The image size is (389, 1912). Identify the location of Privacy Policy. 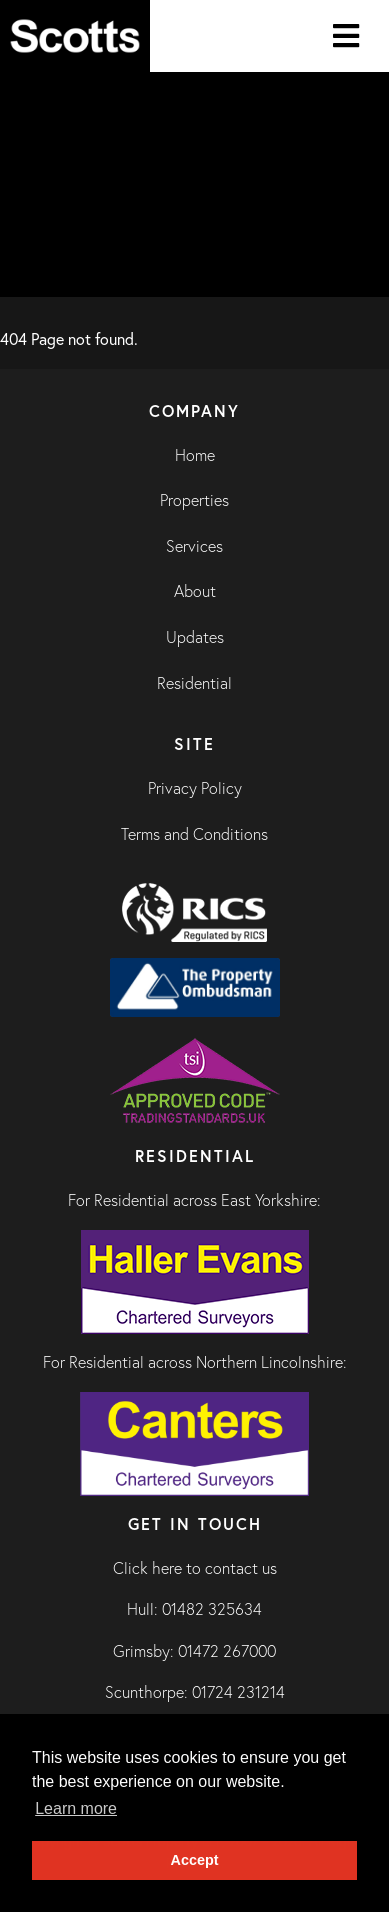
(195, 788).